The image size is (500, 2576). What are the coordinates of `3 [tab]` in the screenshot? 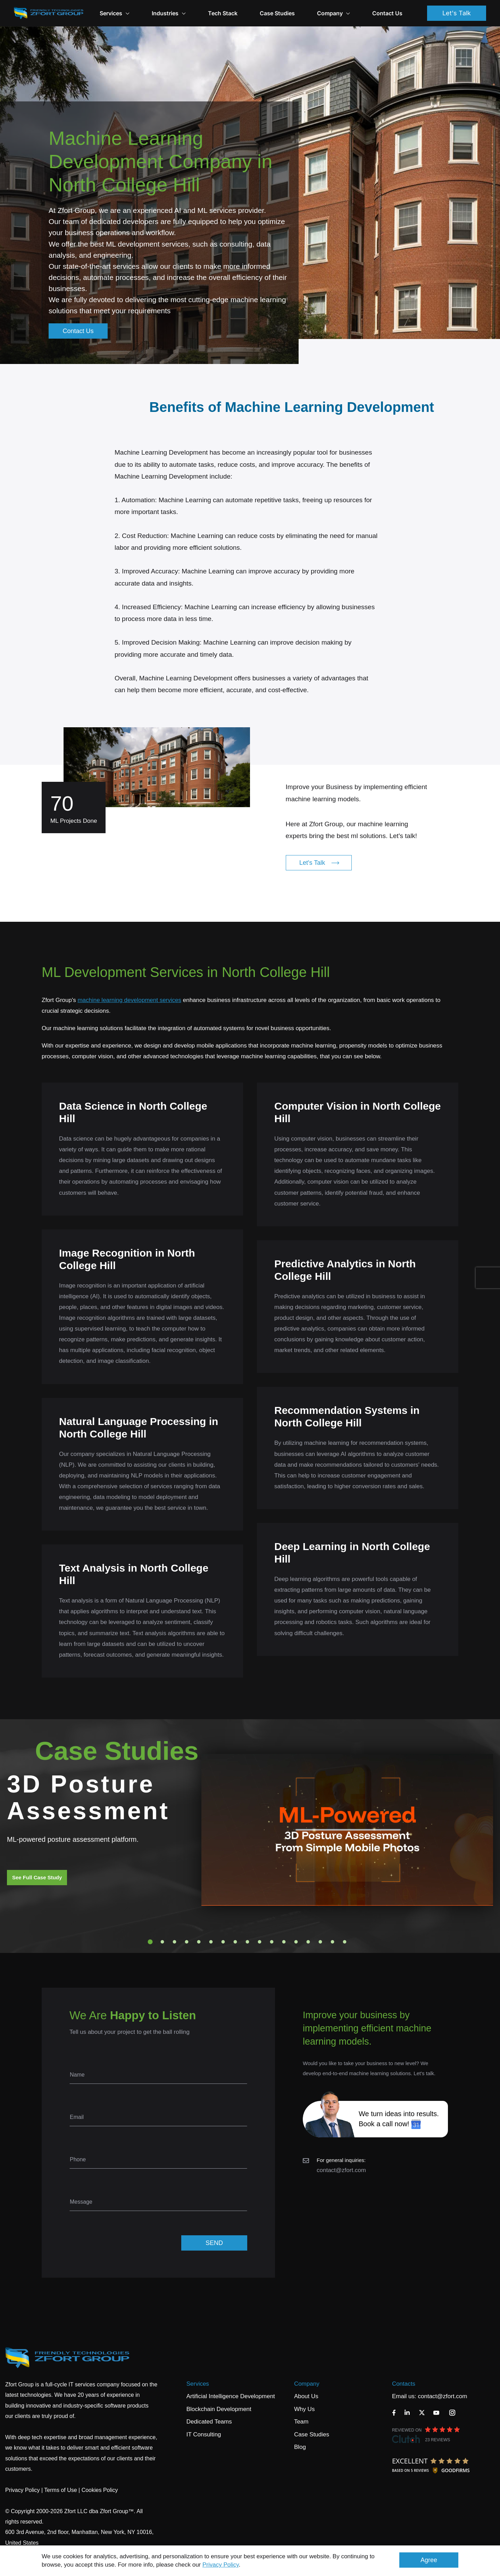 It's located at (174, 1942).